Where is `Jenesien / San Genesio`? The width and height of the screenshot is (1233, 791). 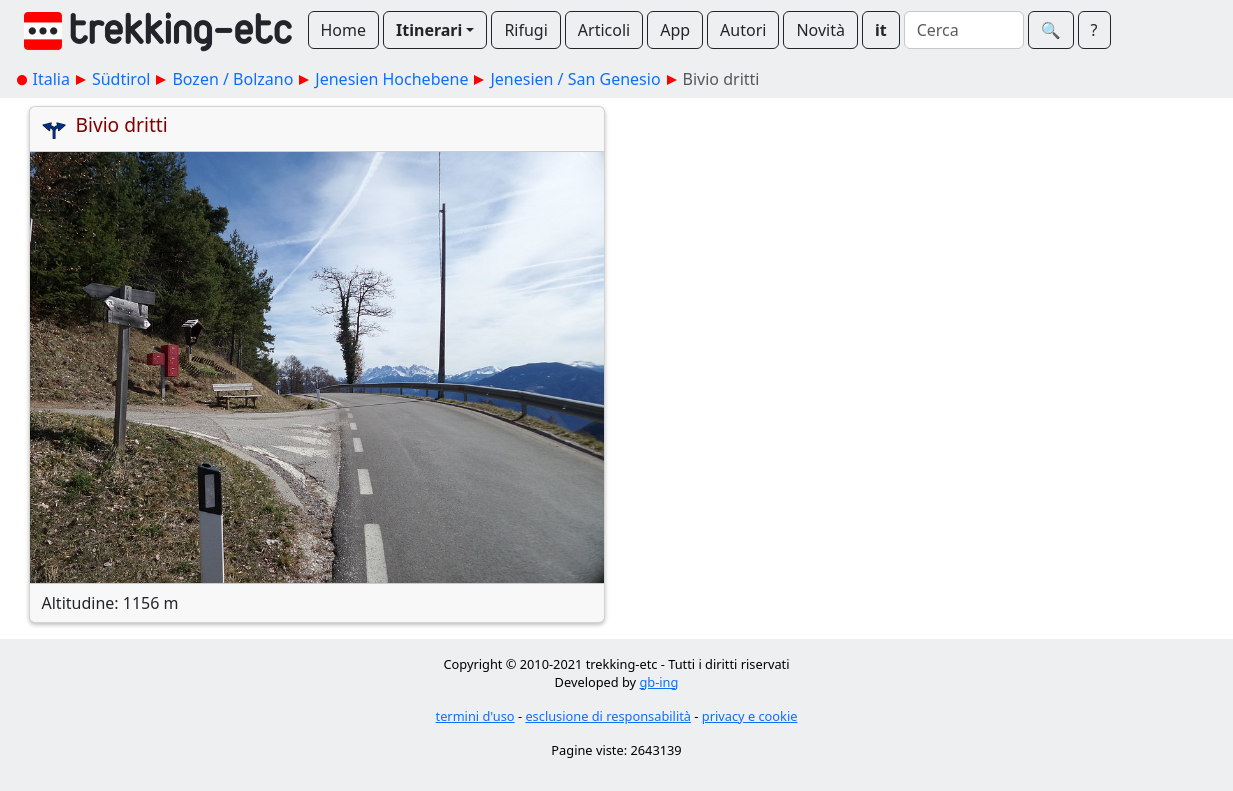 Jenesien / San Genesio is located at coordinates (575, 79).